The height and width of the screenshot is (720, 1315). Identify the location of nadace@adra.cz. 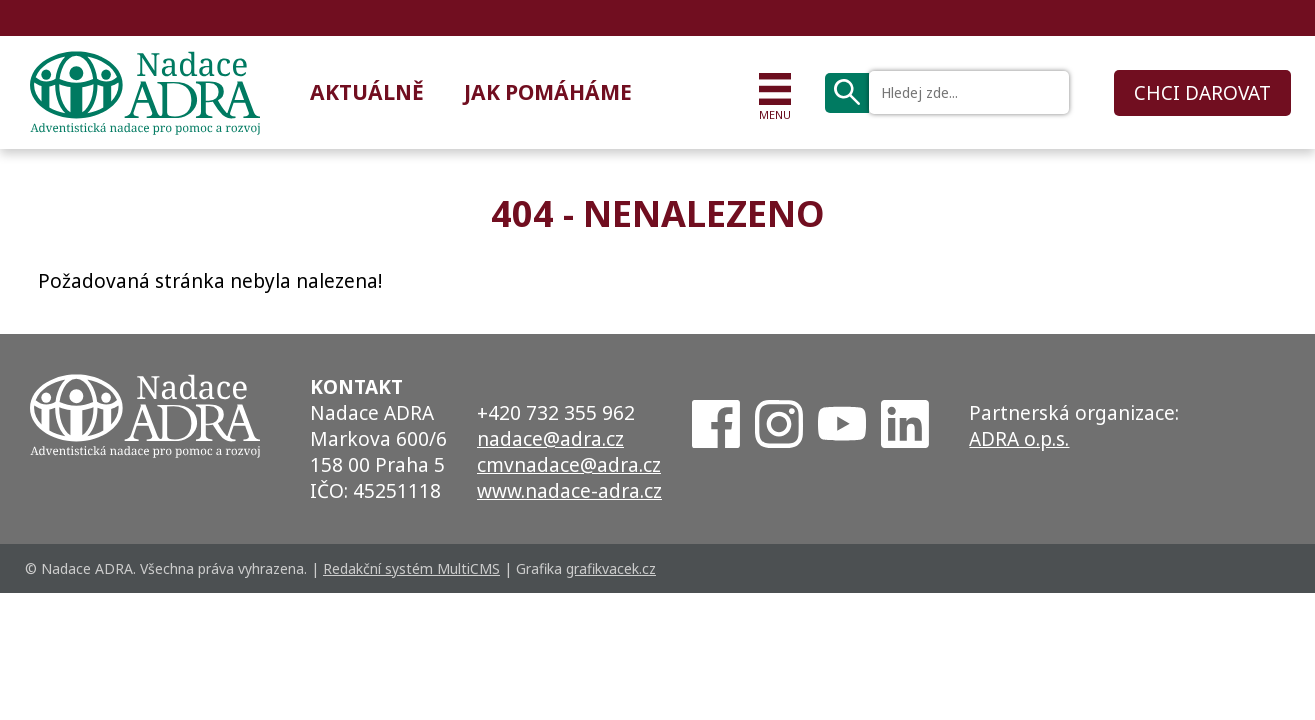
(550, 439).